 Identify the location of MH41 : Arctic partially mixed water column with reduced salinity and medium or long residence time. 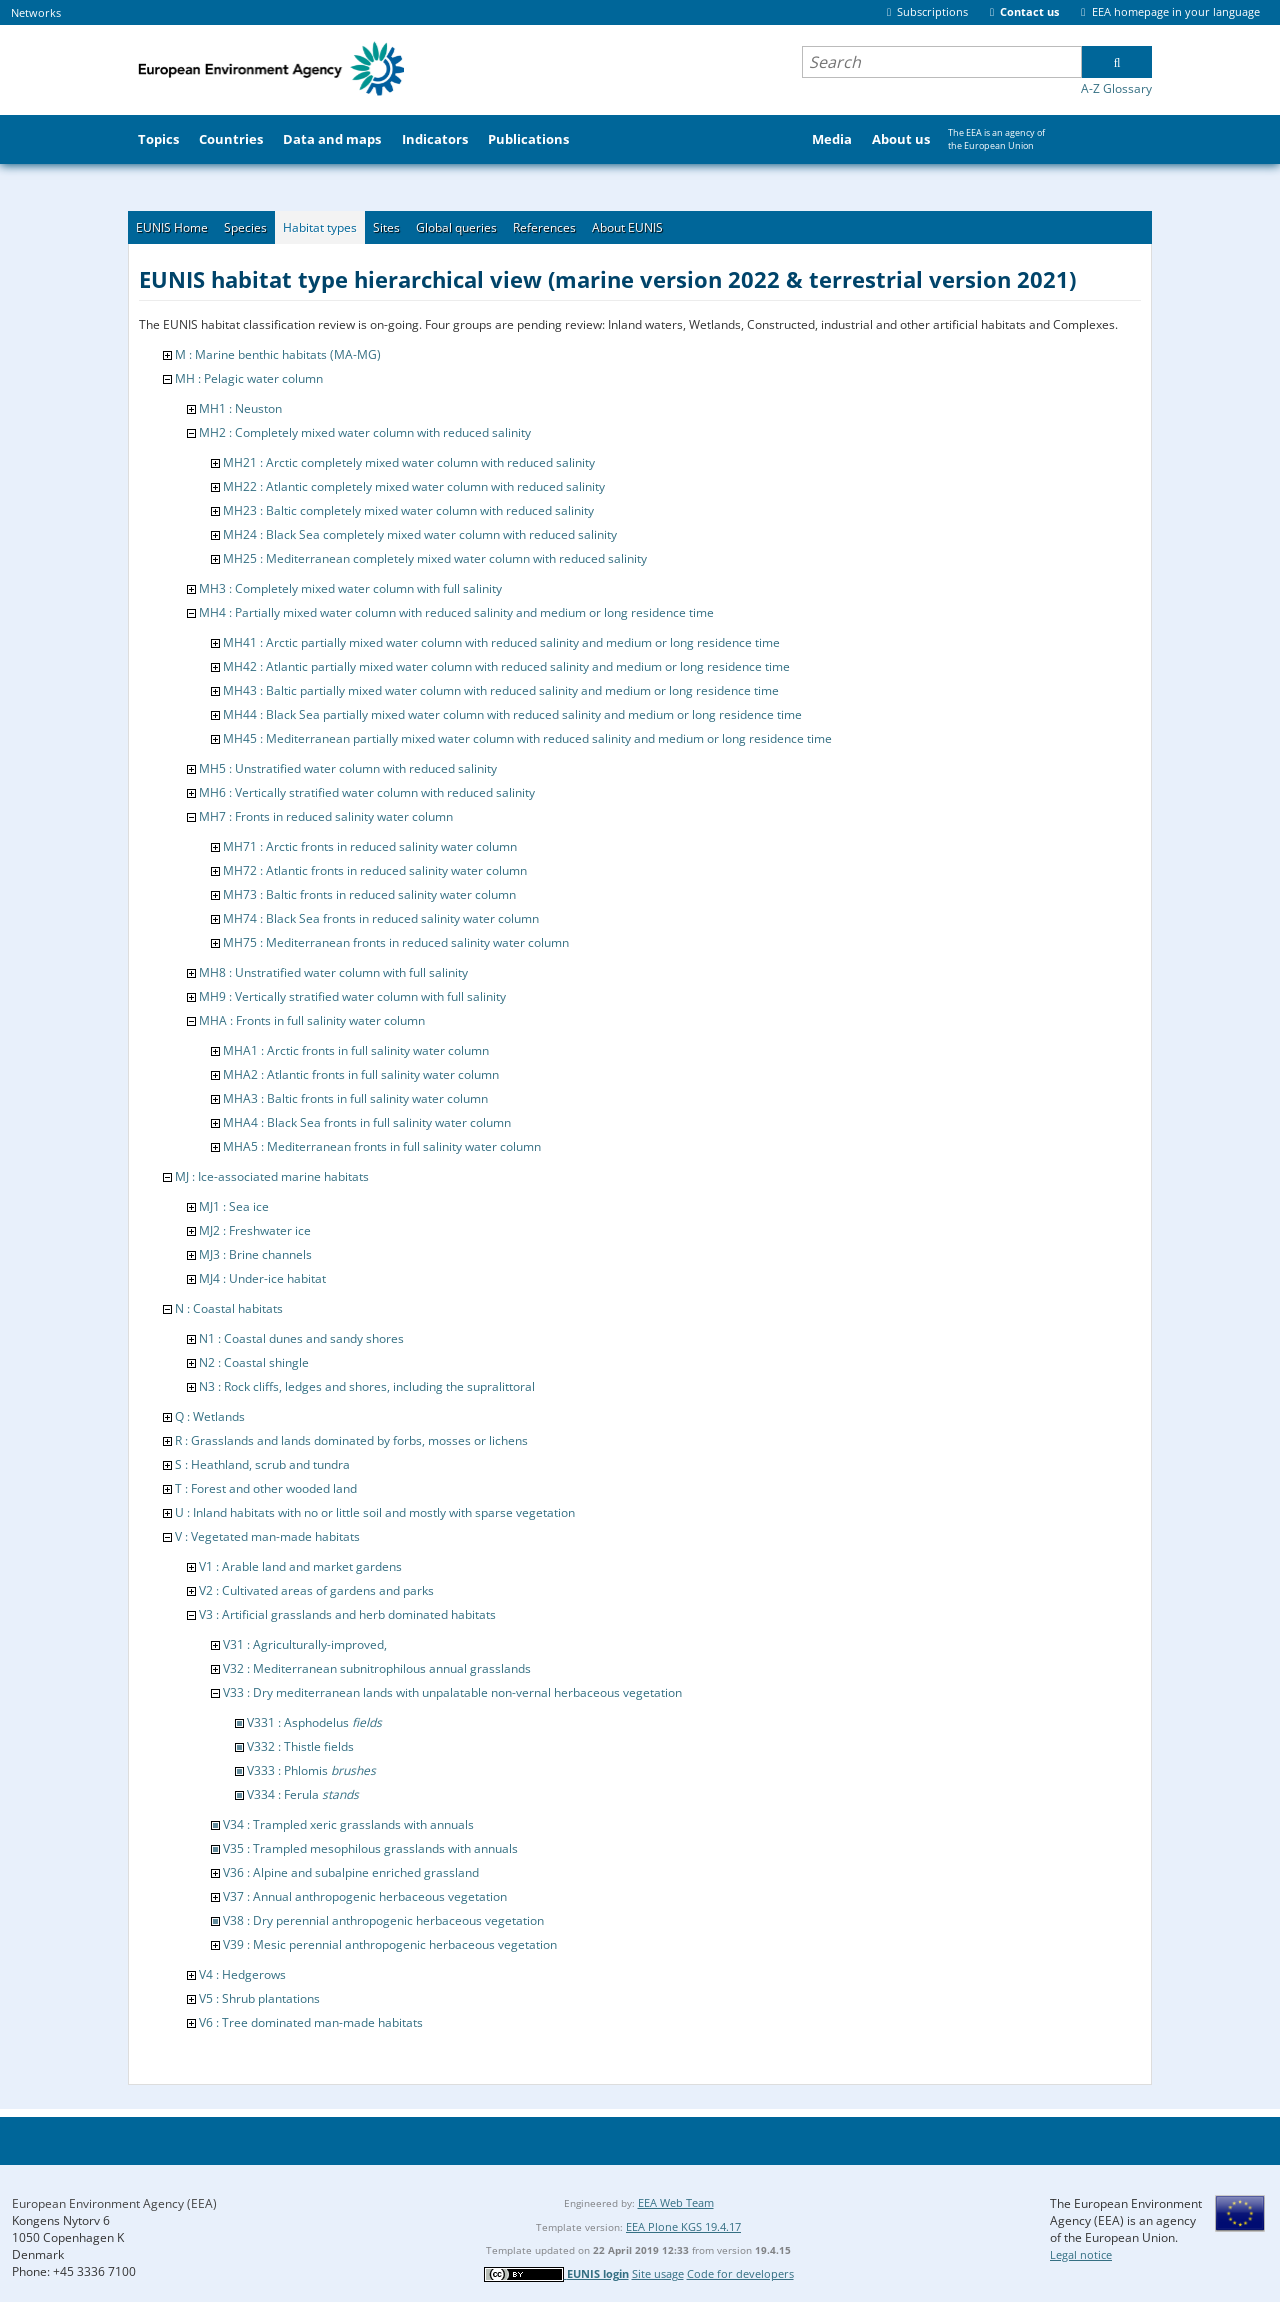
(501, 642).